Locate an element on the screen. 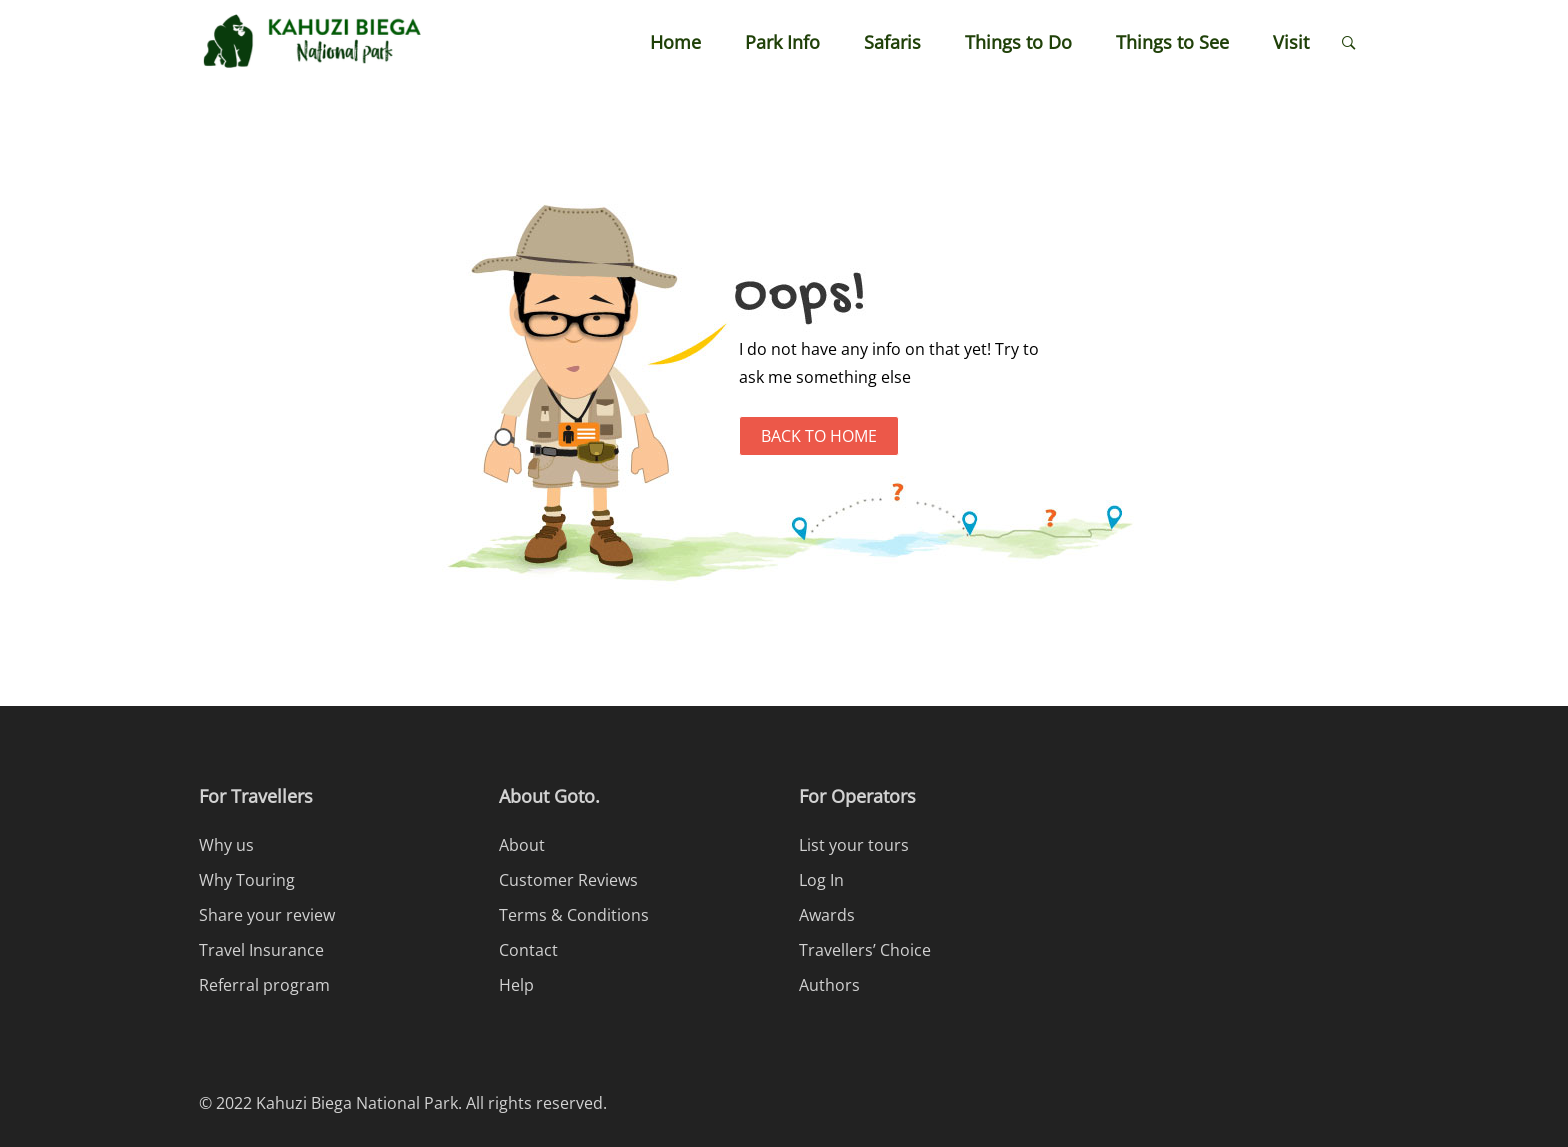 The height and width of the screenshot is (1147, 1568). About is located at coordinates (522, 845).